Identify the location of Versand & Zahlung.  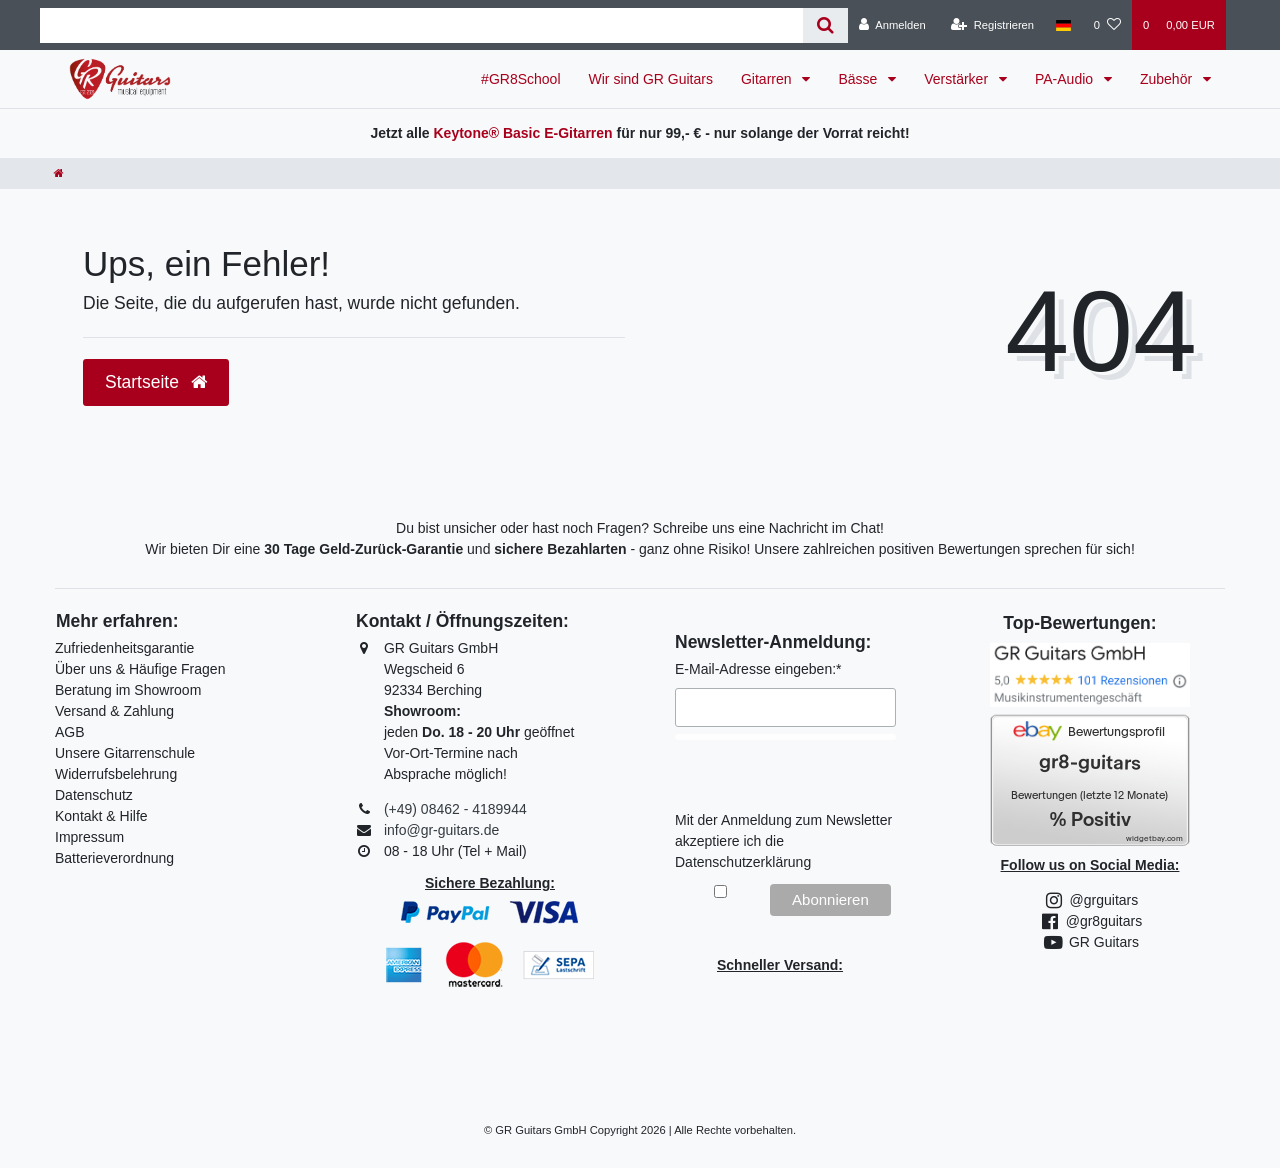
(114, 711).